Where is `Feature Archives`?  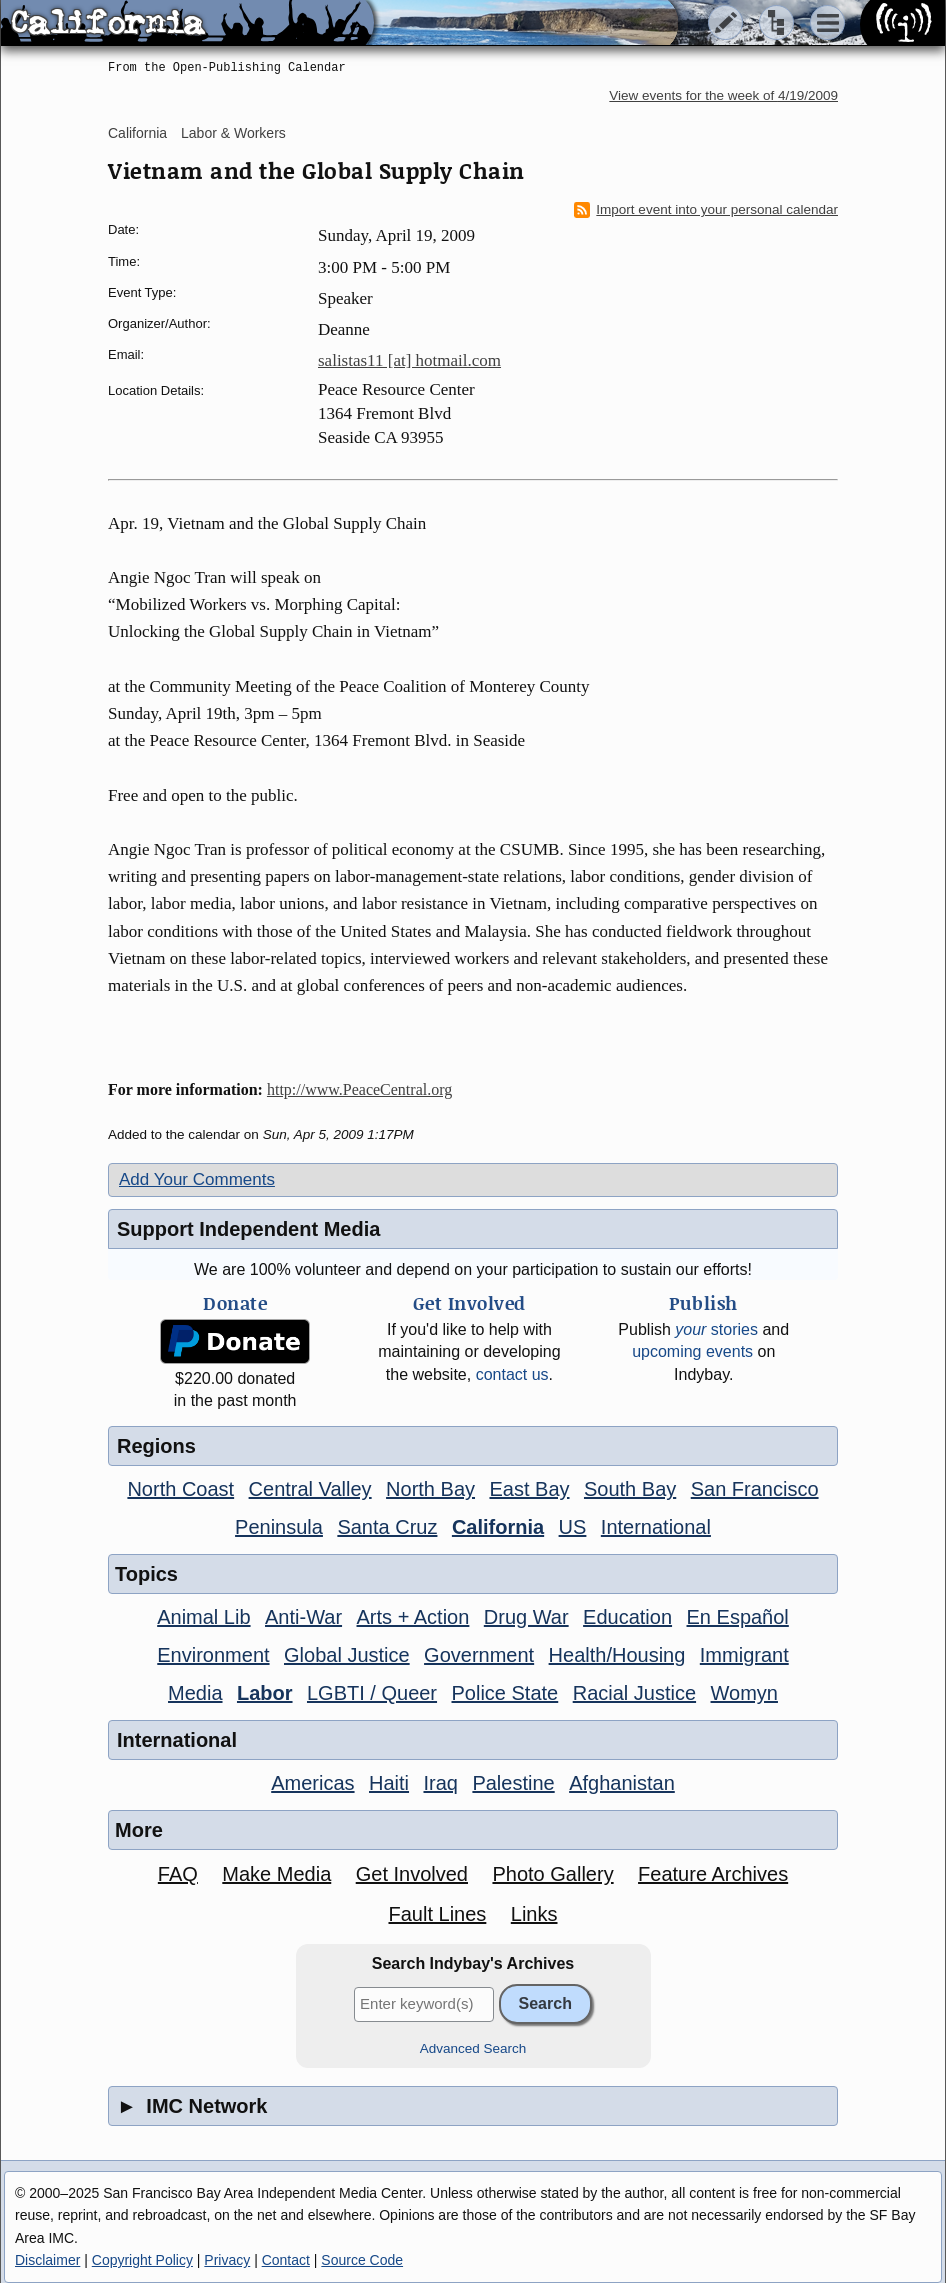 Feature Archives is located at coordinates (713, 1874).